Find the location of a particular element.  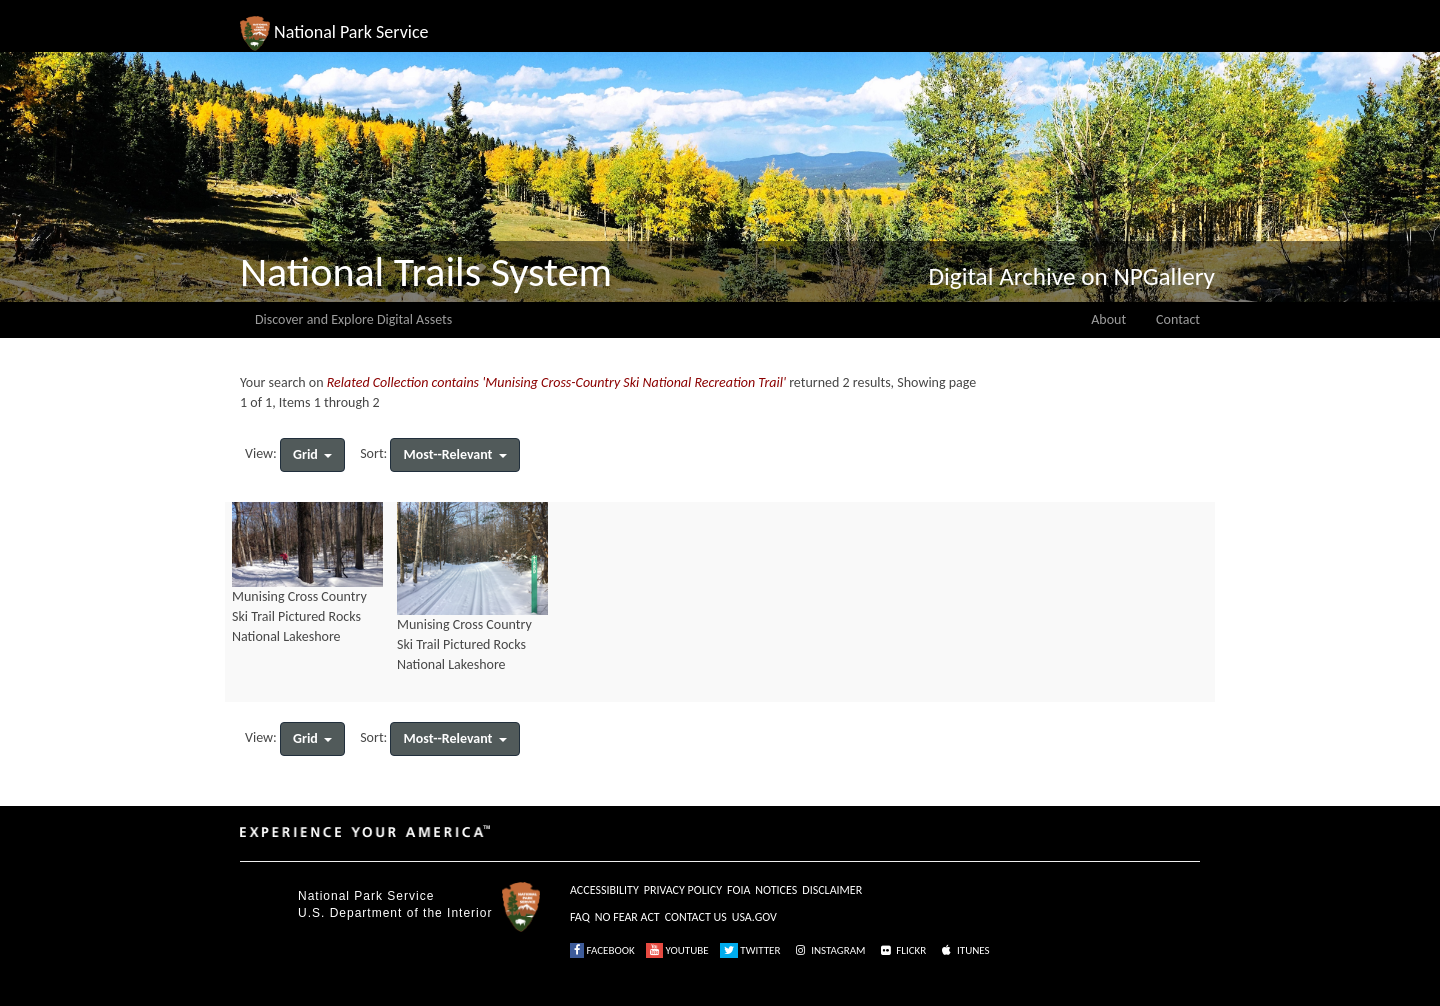

FACEBOOK is located at coordinates (602, 950).